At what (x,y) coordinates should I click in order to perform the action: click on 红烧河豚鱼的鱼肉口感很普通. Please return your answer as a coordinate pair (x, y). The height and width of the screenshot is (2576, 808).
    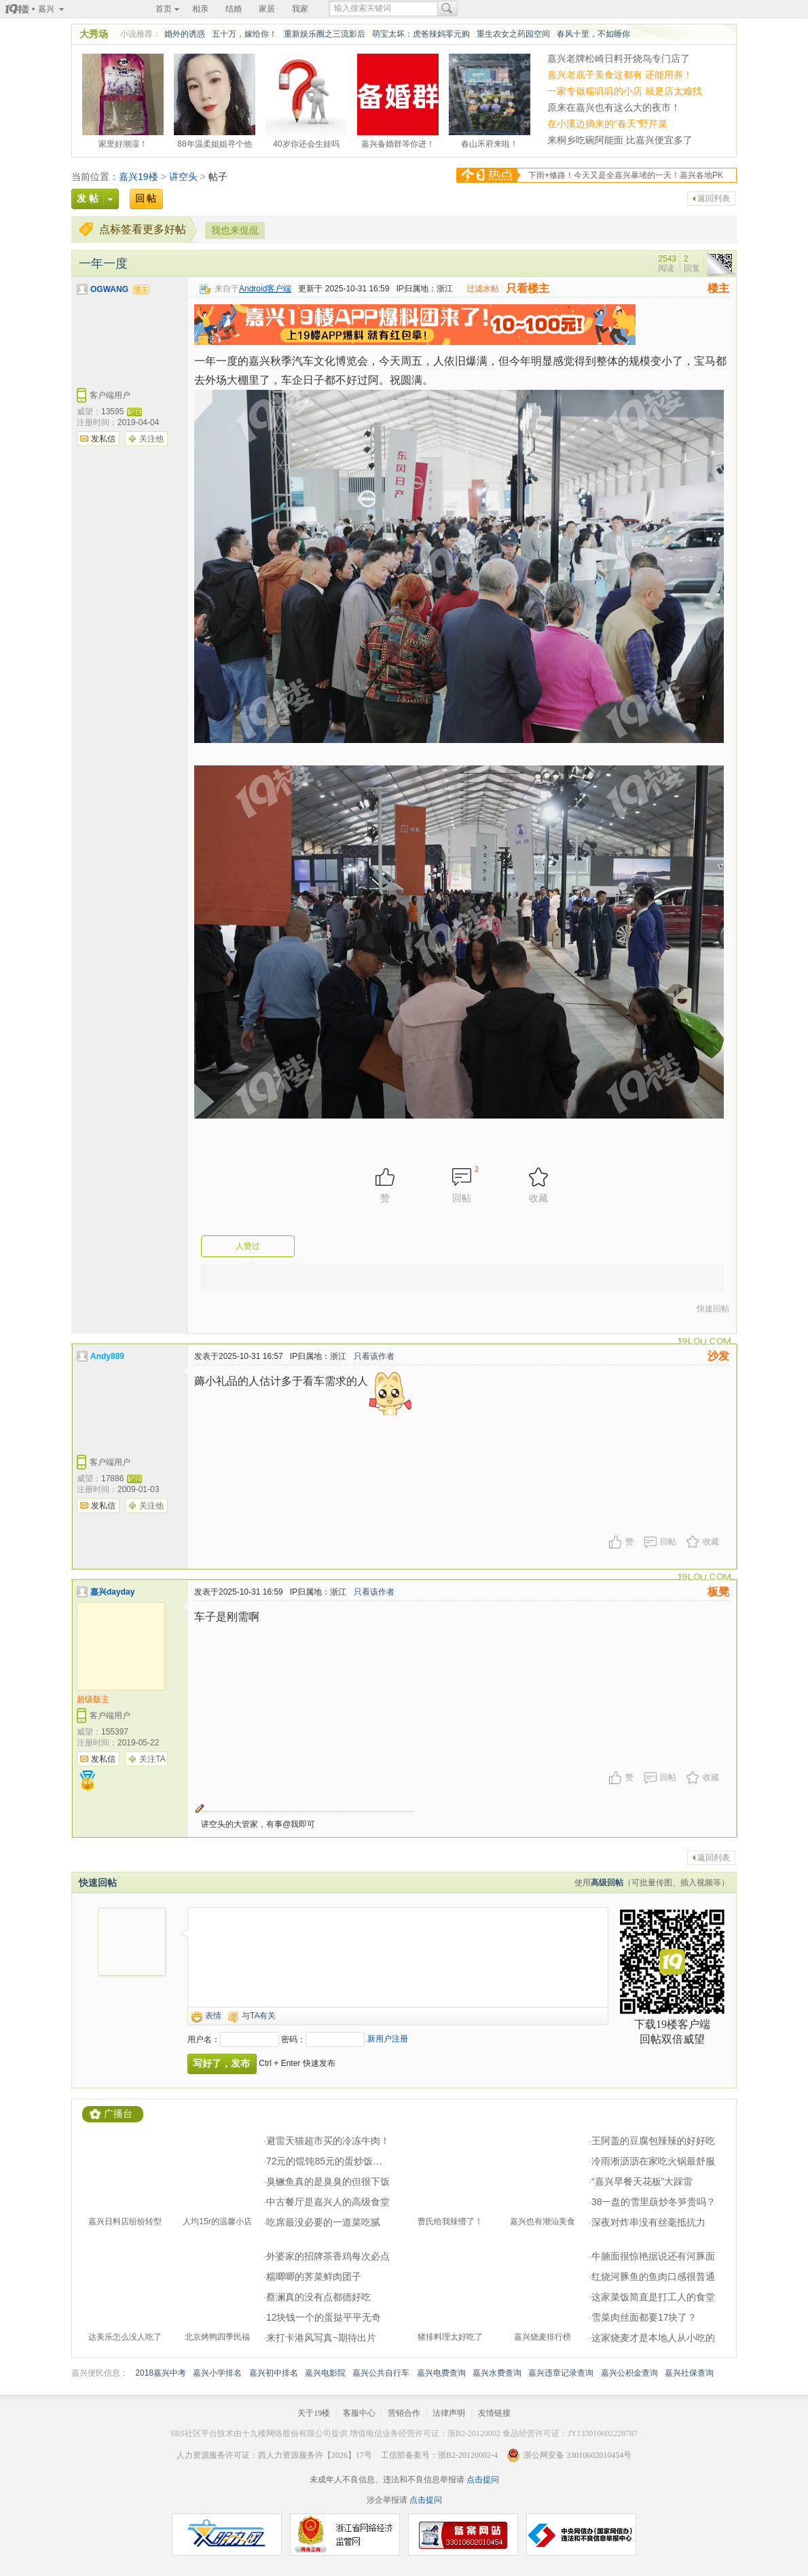
    Looking at the image, I should click on (653, 2276).